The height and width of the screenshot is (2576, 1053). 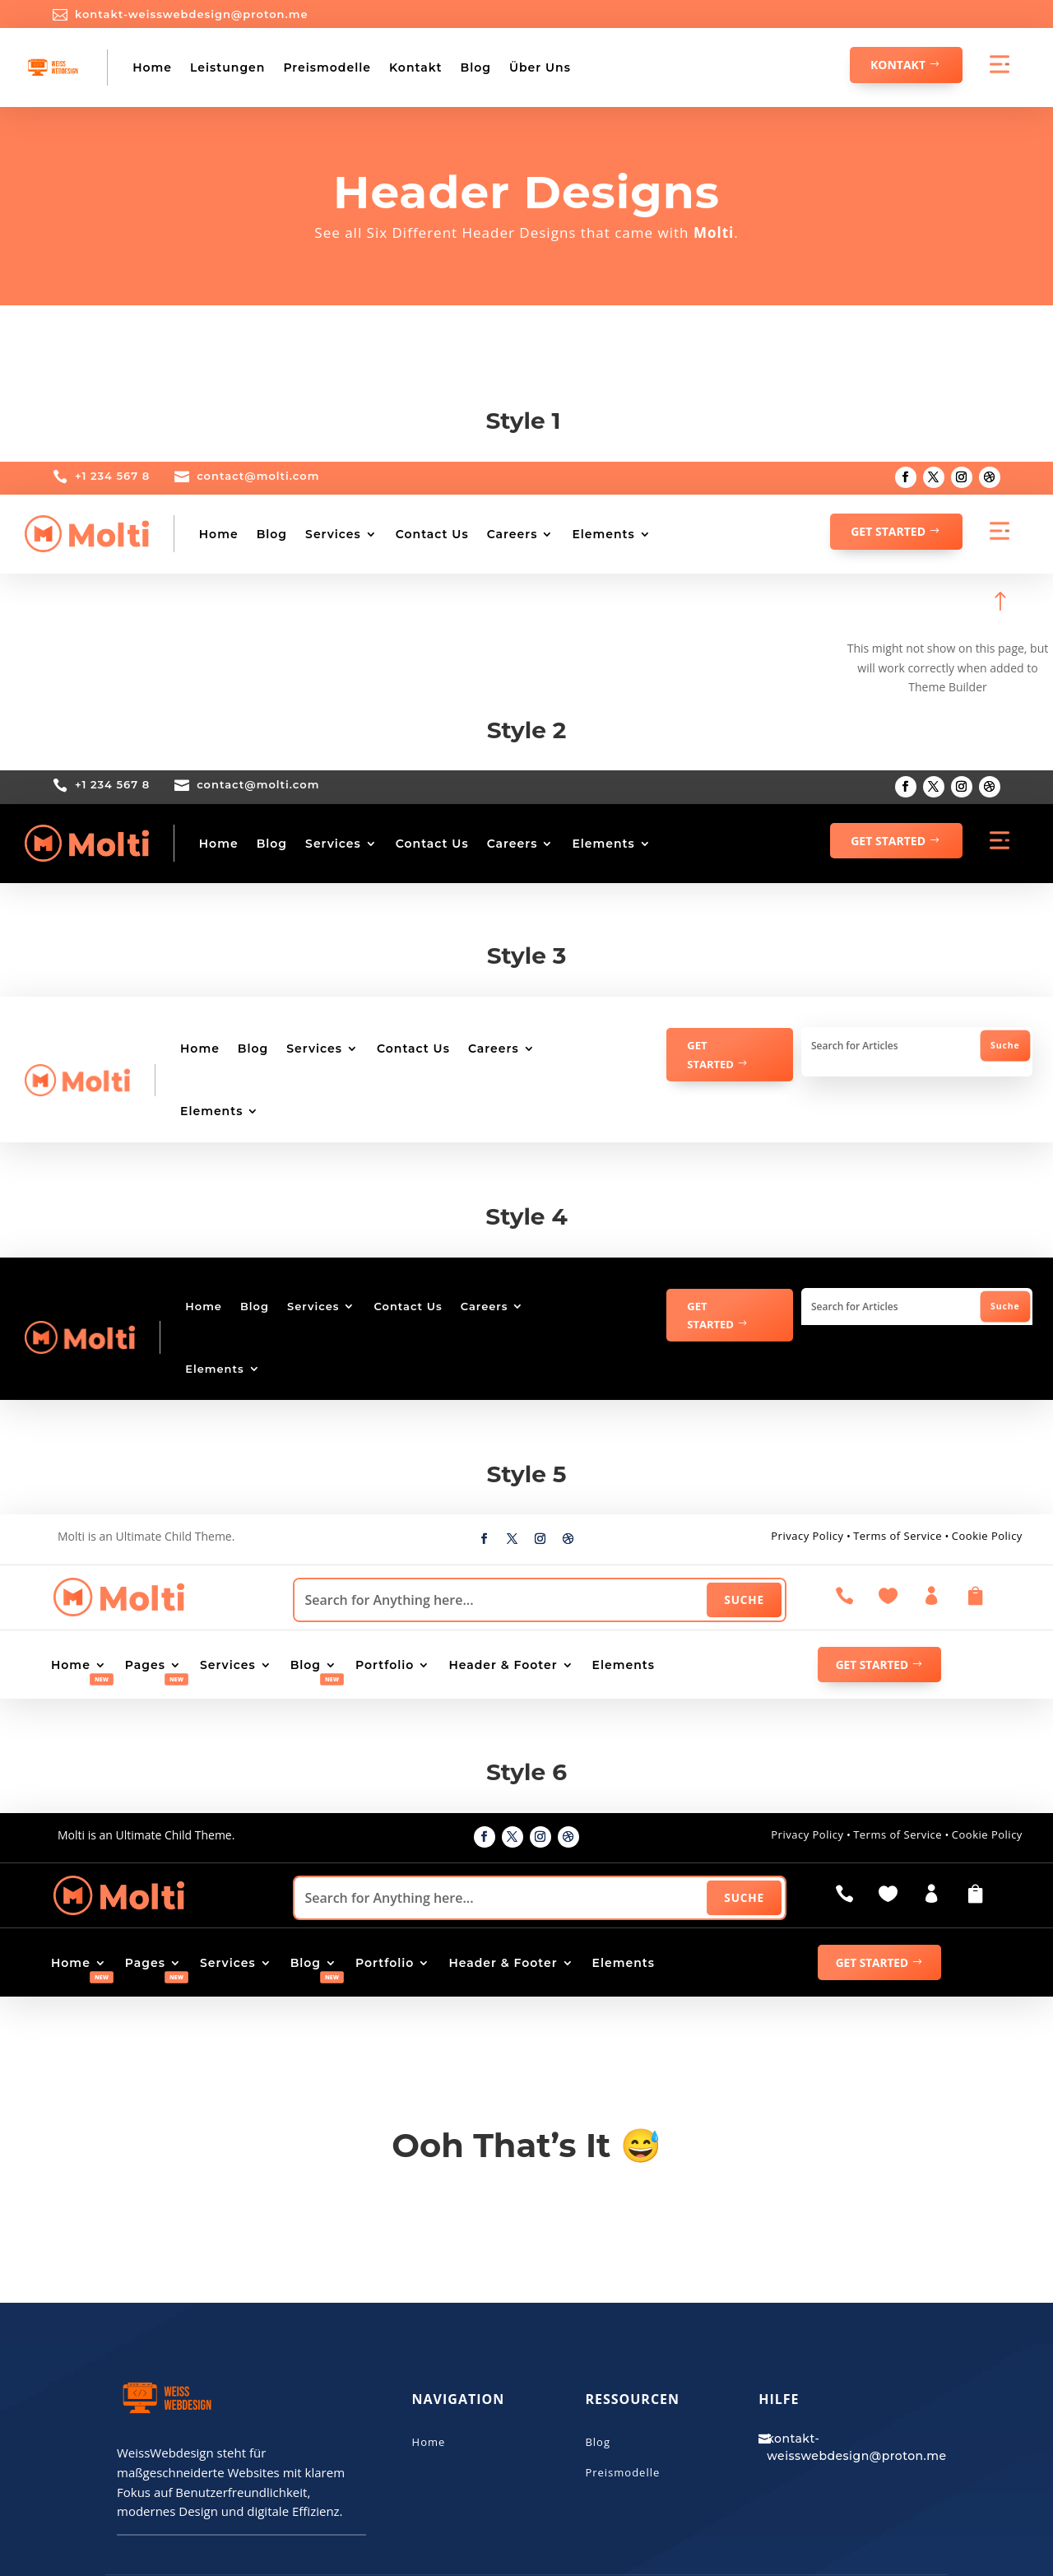 What do you see at coordinates (432, 534) in the screenshot?
I see `Contact Us` at bounding box center [432, 534].